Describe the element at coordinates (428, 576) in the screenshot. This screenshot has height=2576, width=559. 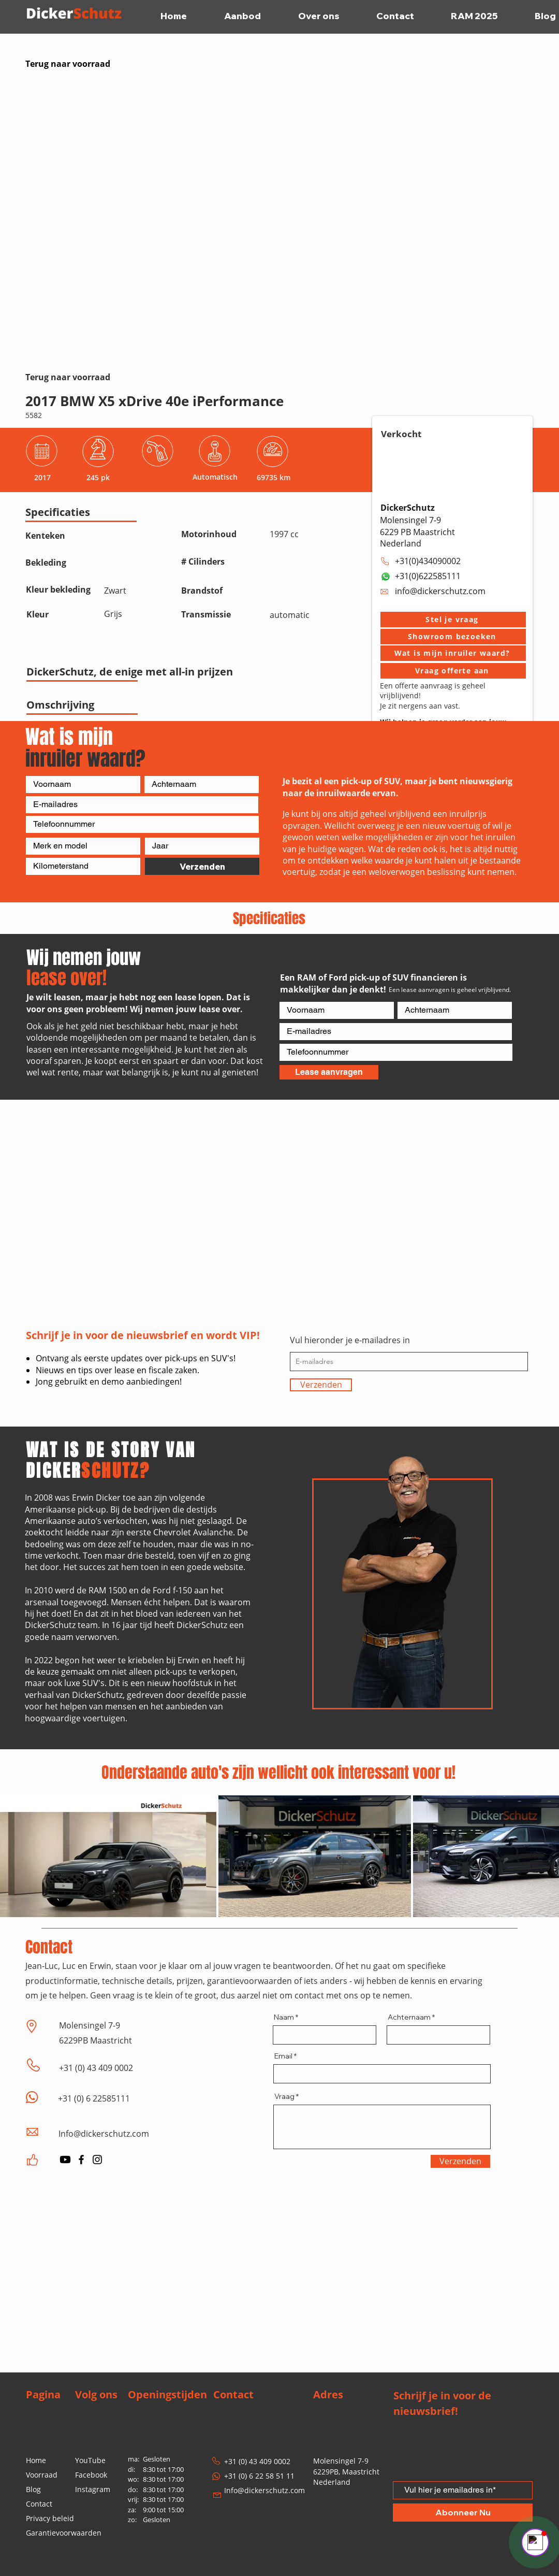
I see `+31(0)622585111` at that location.